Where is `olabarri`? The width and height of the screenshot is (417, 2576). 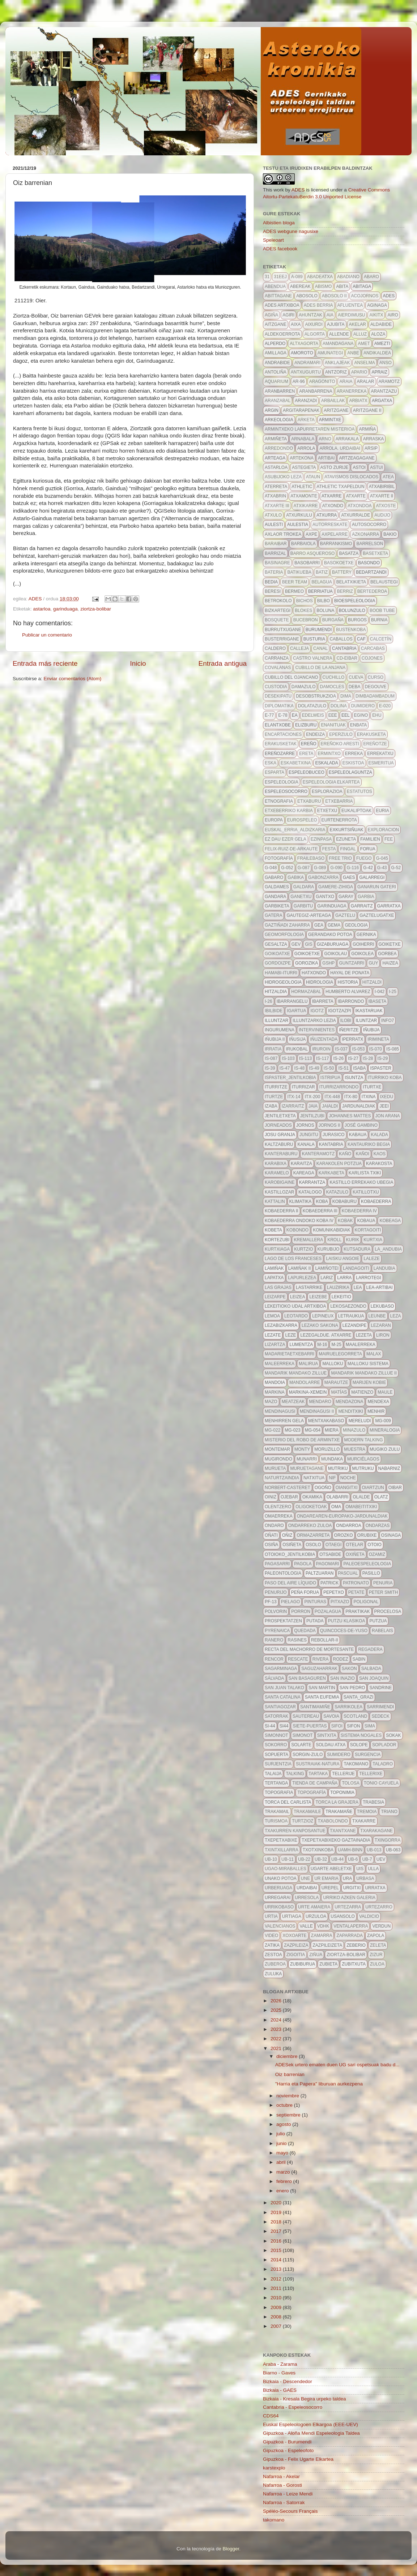 olabarri is located at coordinates (338, 1497).